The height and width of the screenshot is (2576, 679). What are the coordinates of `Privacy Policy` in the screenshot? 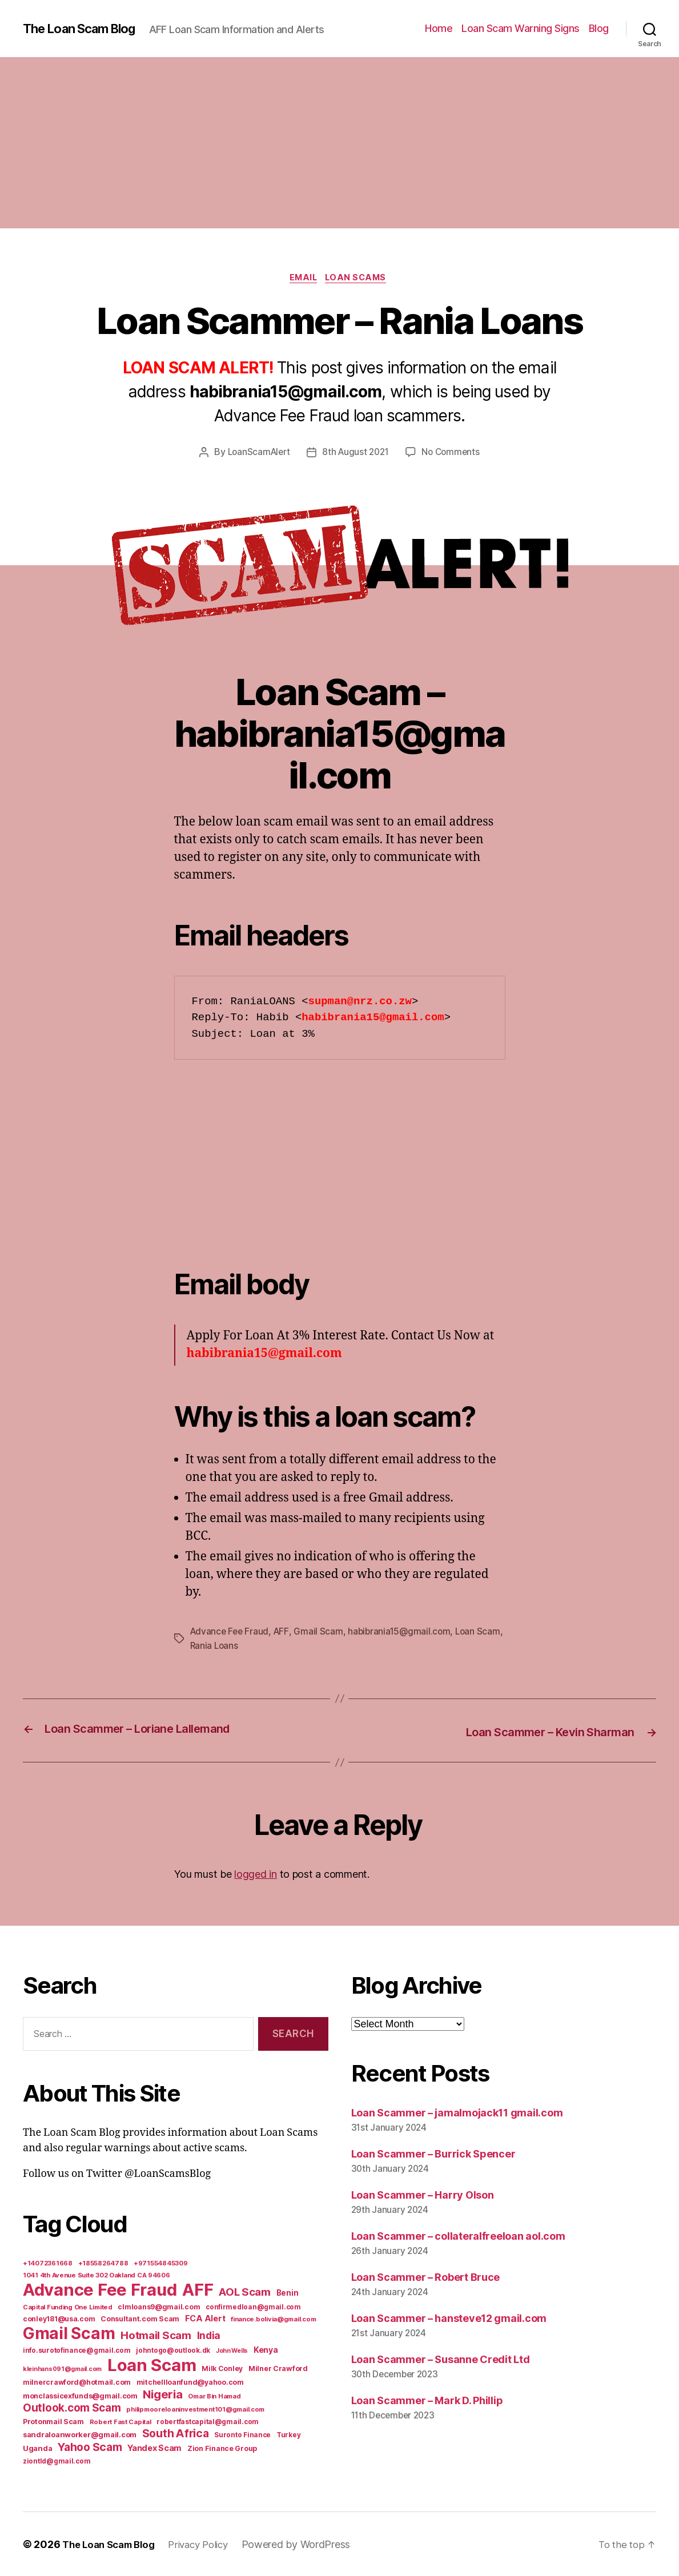 It's located at (209, 2544).